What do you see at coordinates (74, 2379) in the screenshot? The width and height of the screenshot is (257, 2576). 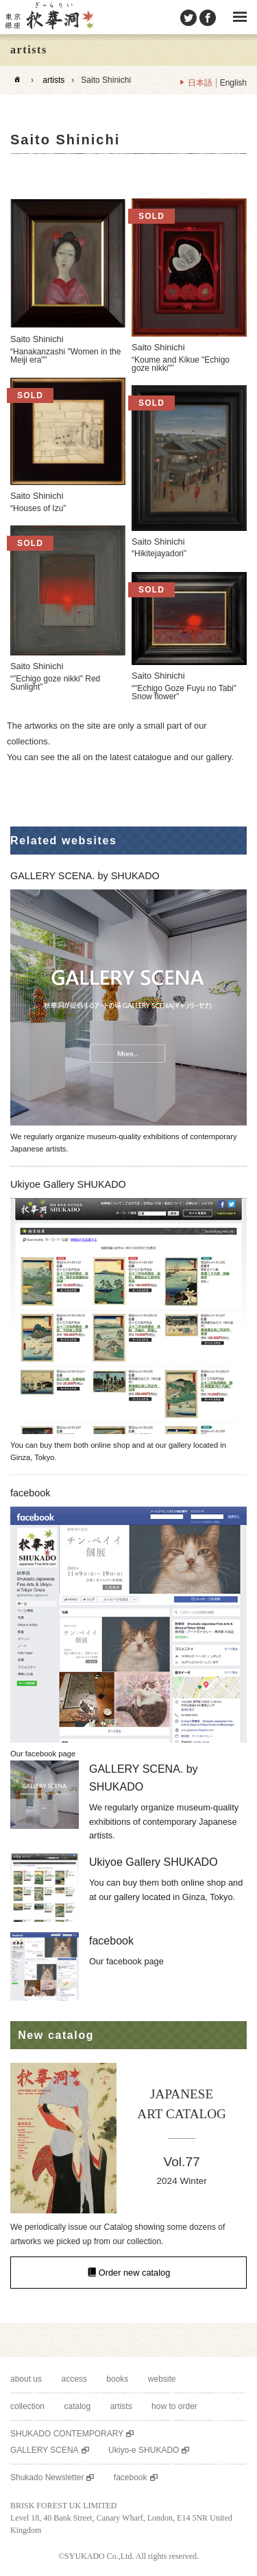 I see `access` at bounding box center [74, 2379].